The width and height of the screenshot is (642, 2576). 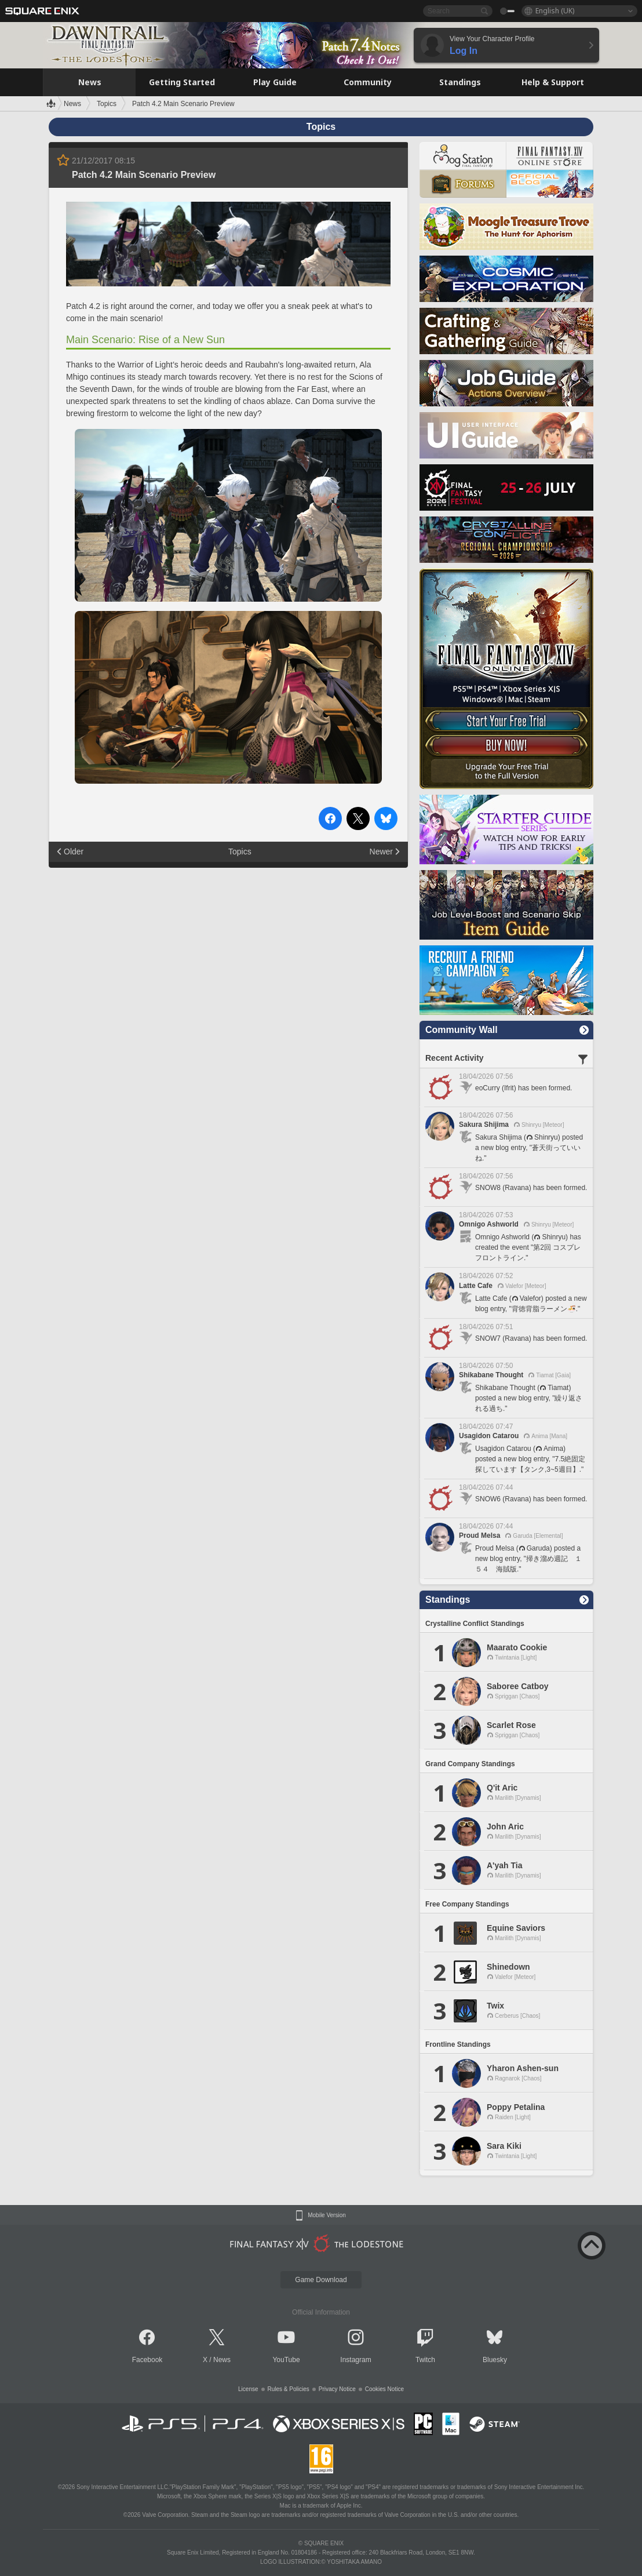 I want to click on Newer, so click(x=381, y=851).